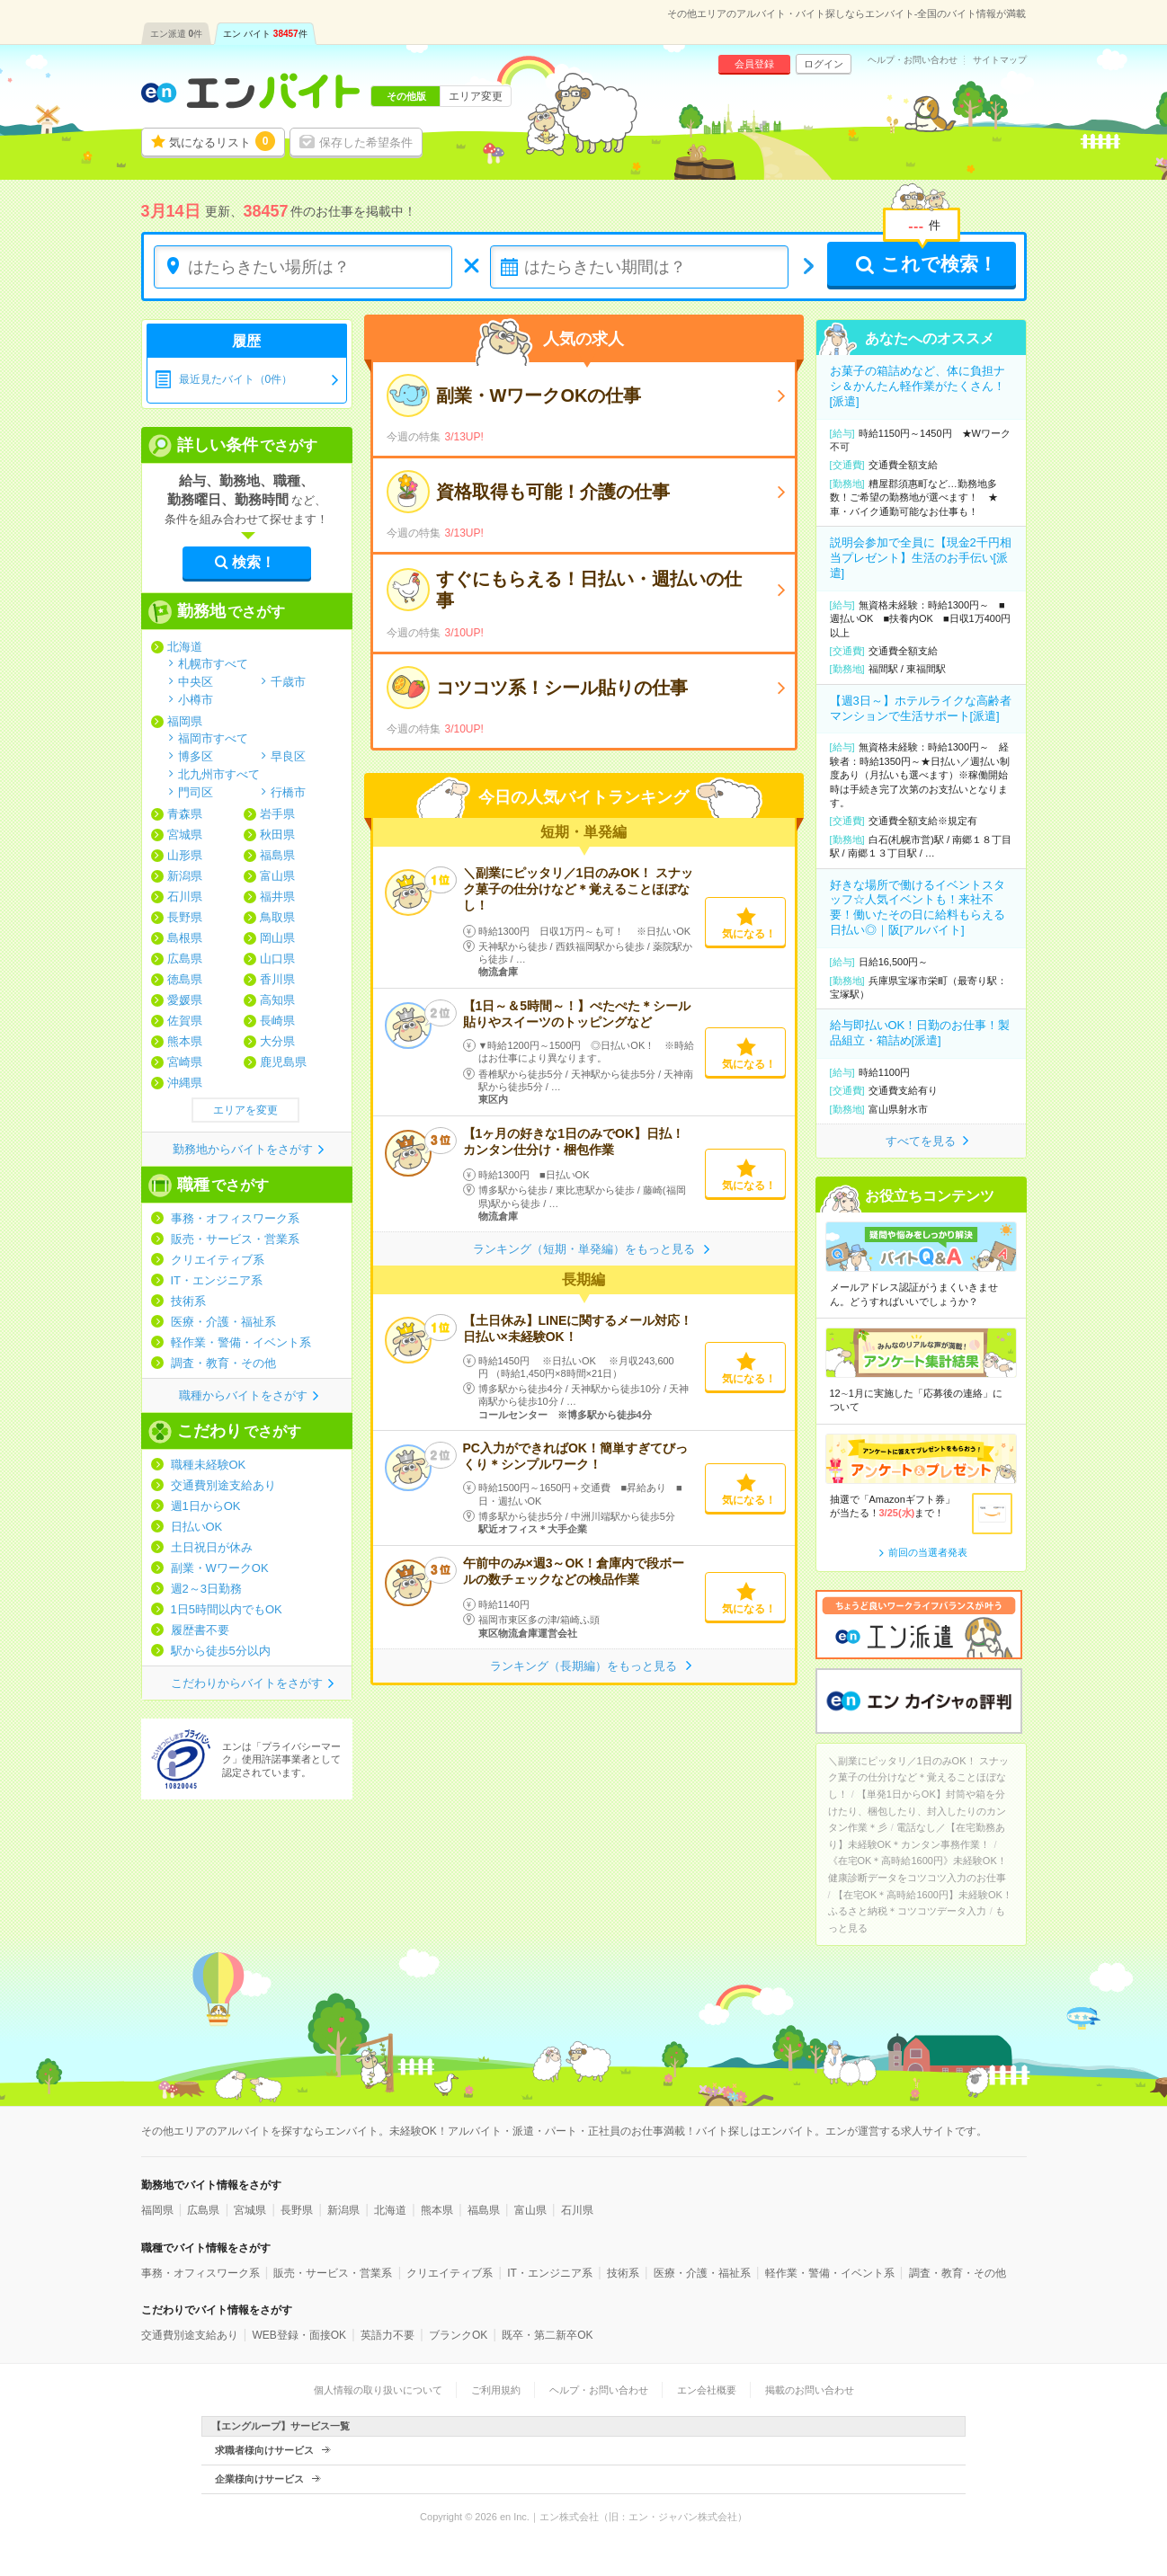 The height and width of the screenshot is (2576, 1167). I want to click on 駅から徒歩5分以内, so click(221, 1651).